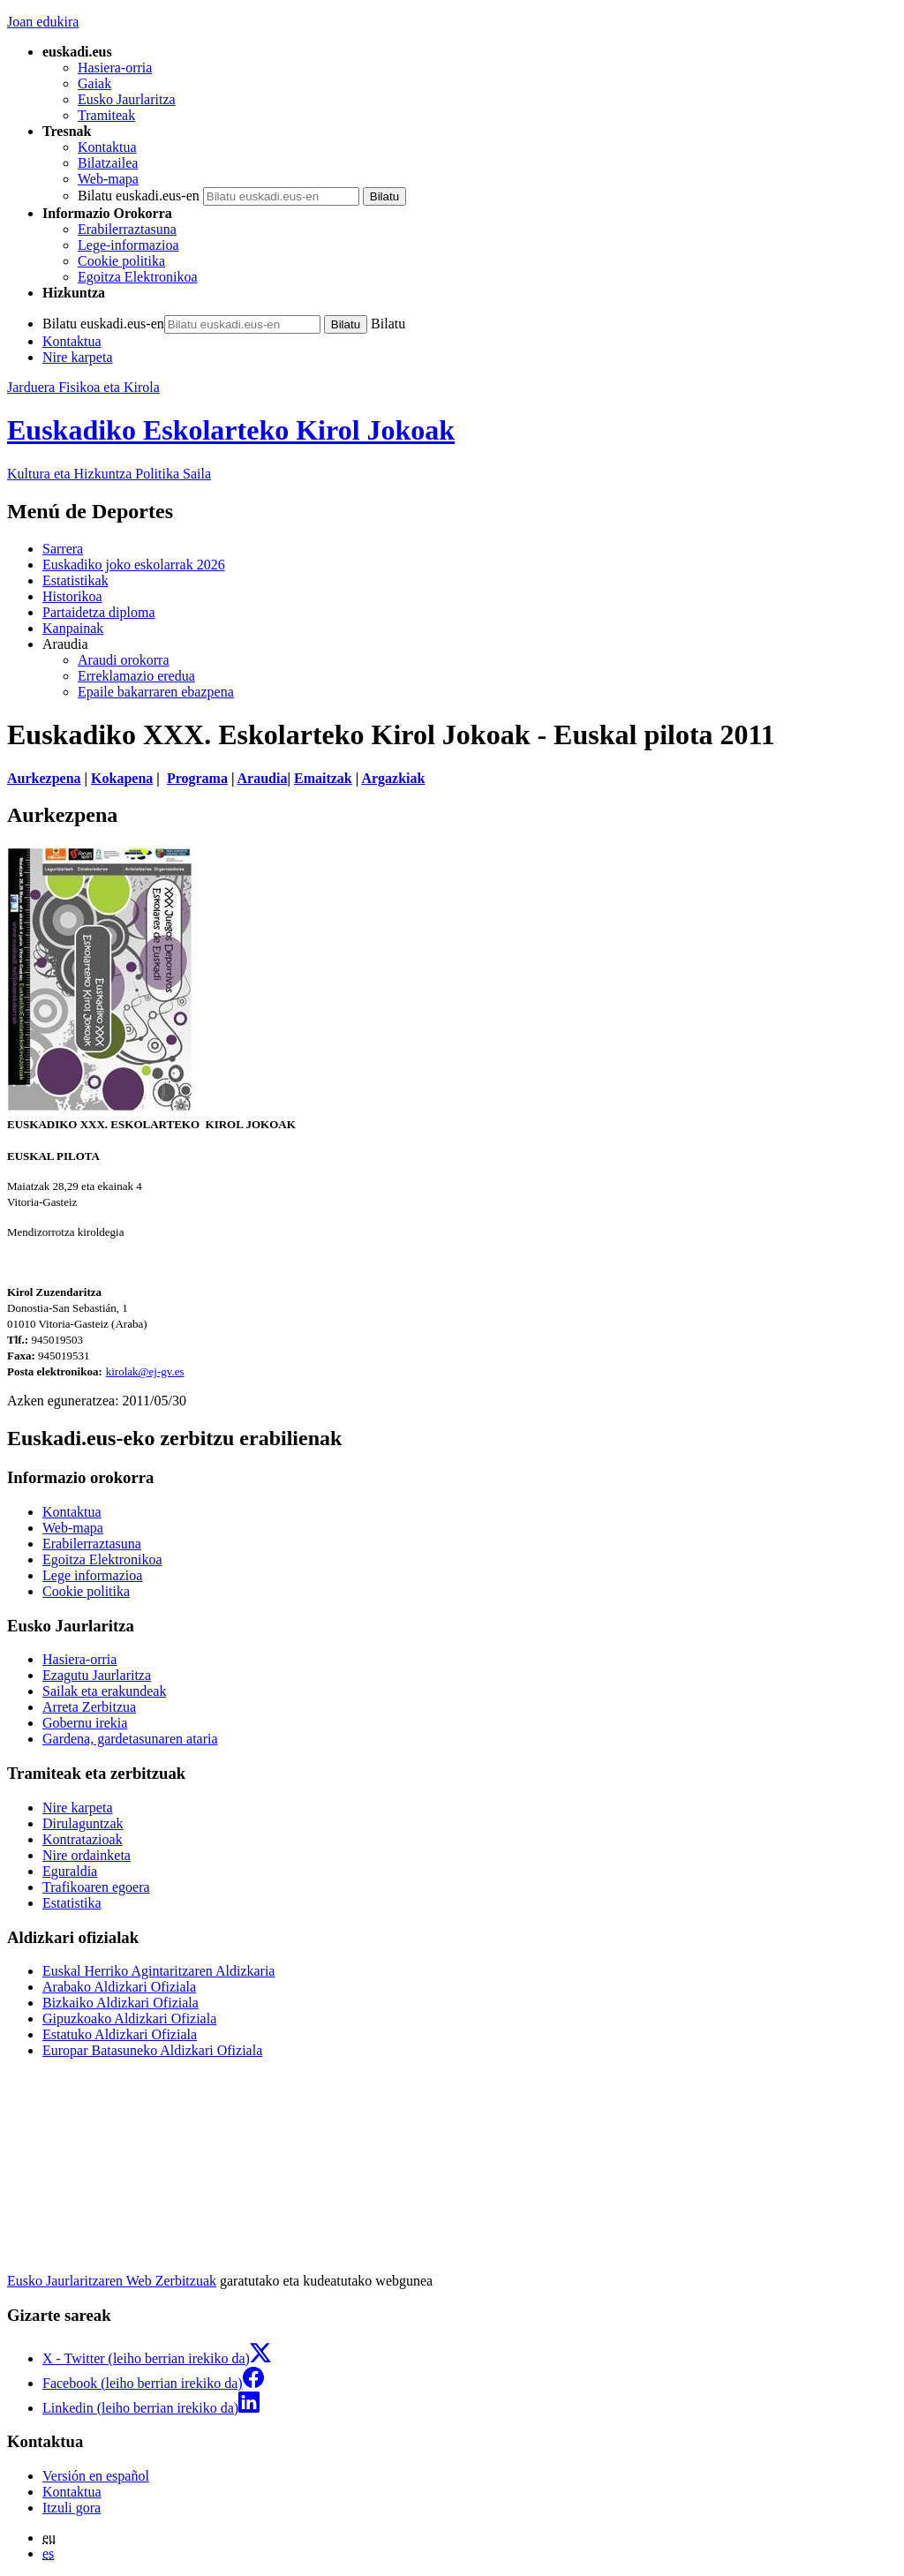 This screenshot has height=2576, width=904. I want to click on Lege-informazioa, so click(128, 244).